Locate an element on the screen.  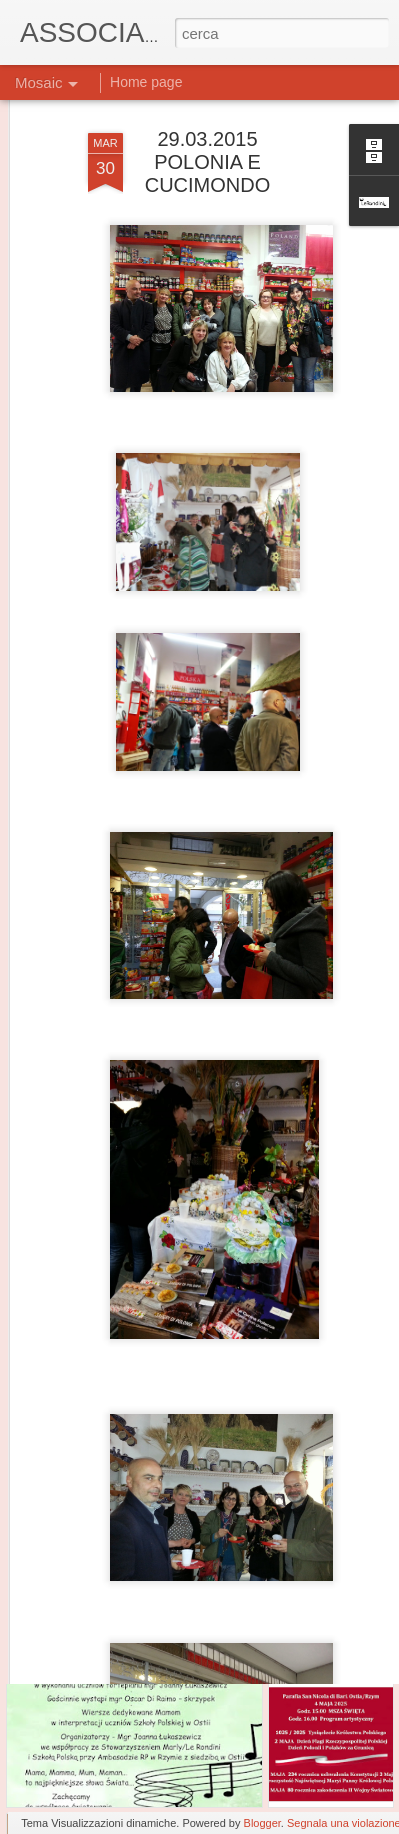
29.03.2015 POLONIA E CUCIMONDO is located at coordinates (208, 120).